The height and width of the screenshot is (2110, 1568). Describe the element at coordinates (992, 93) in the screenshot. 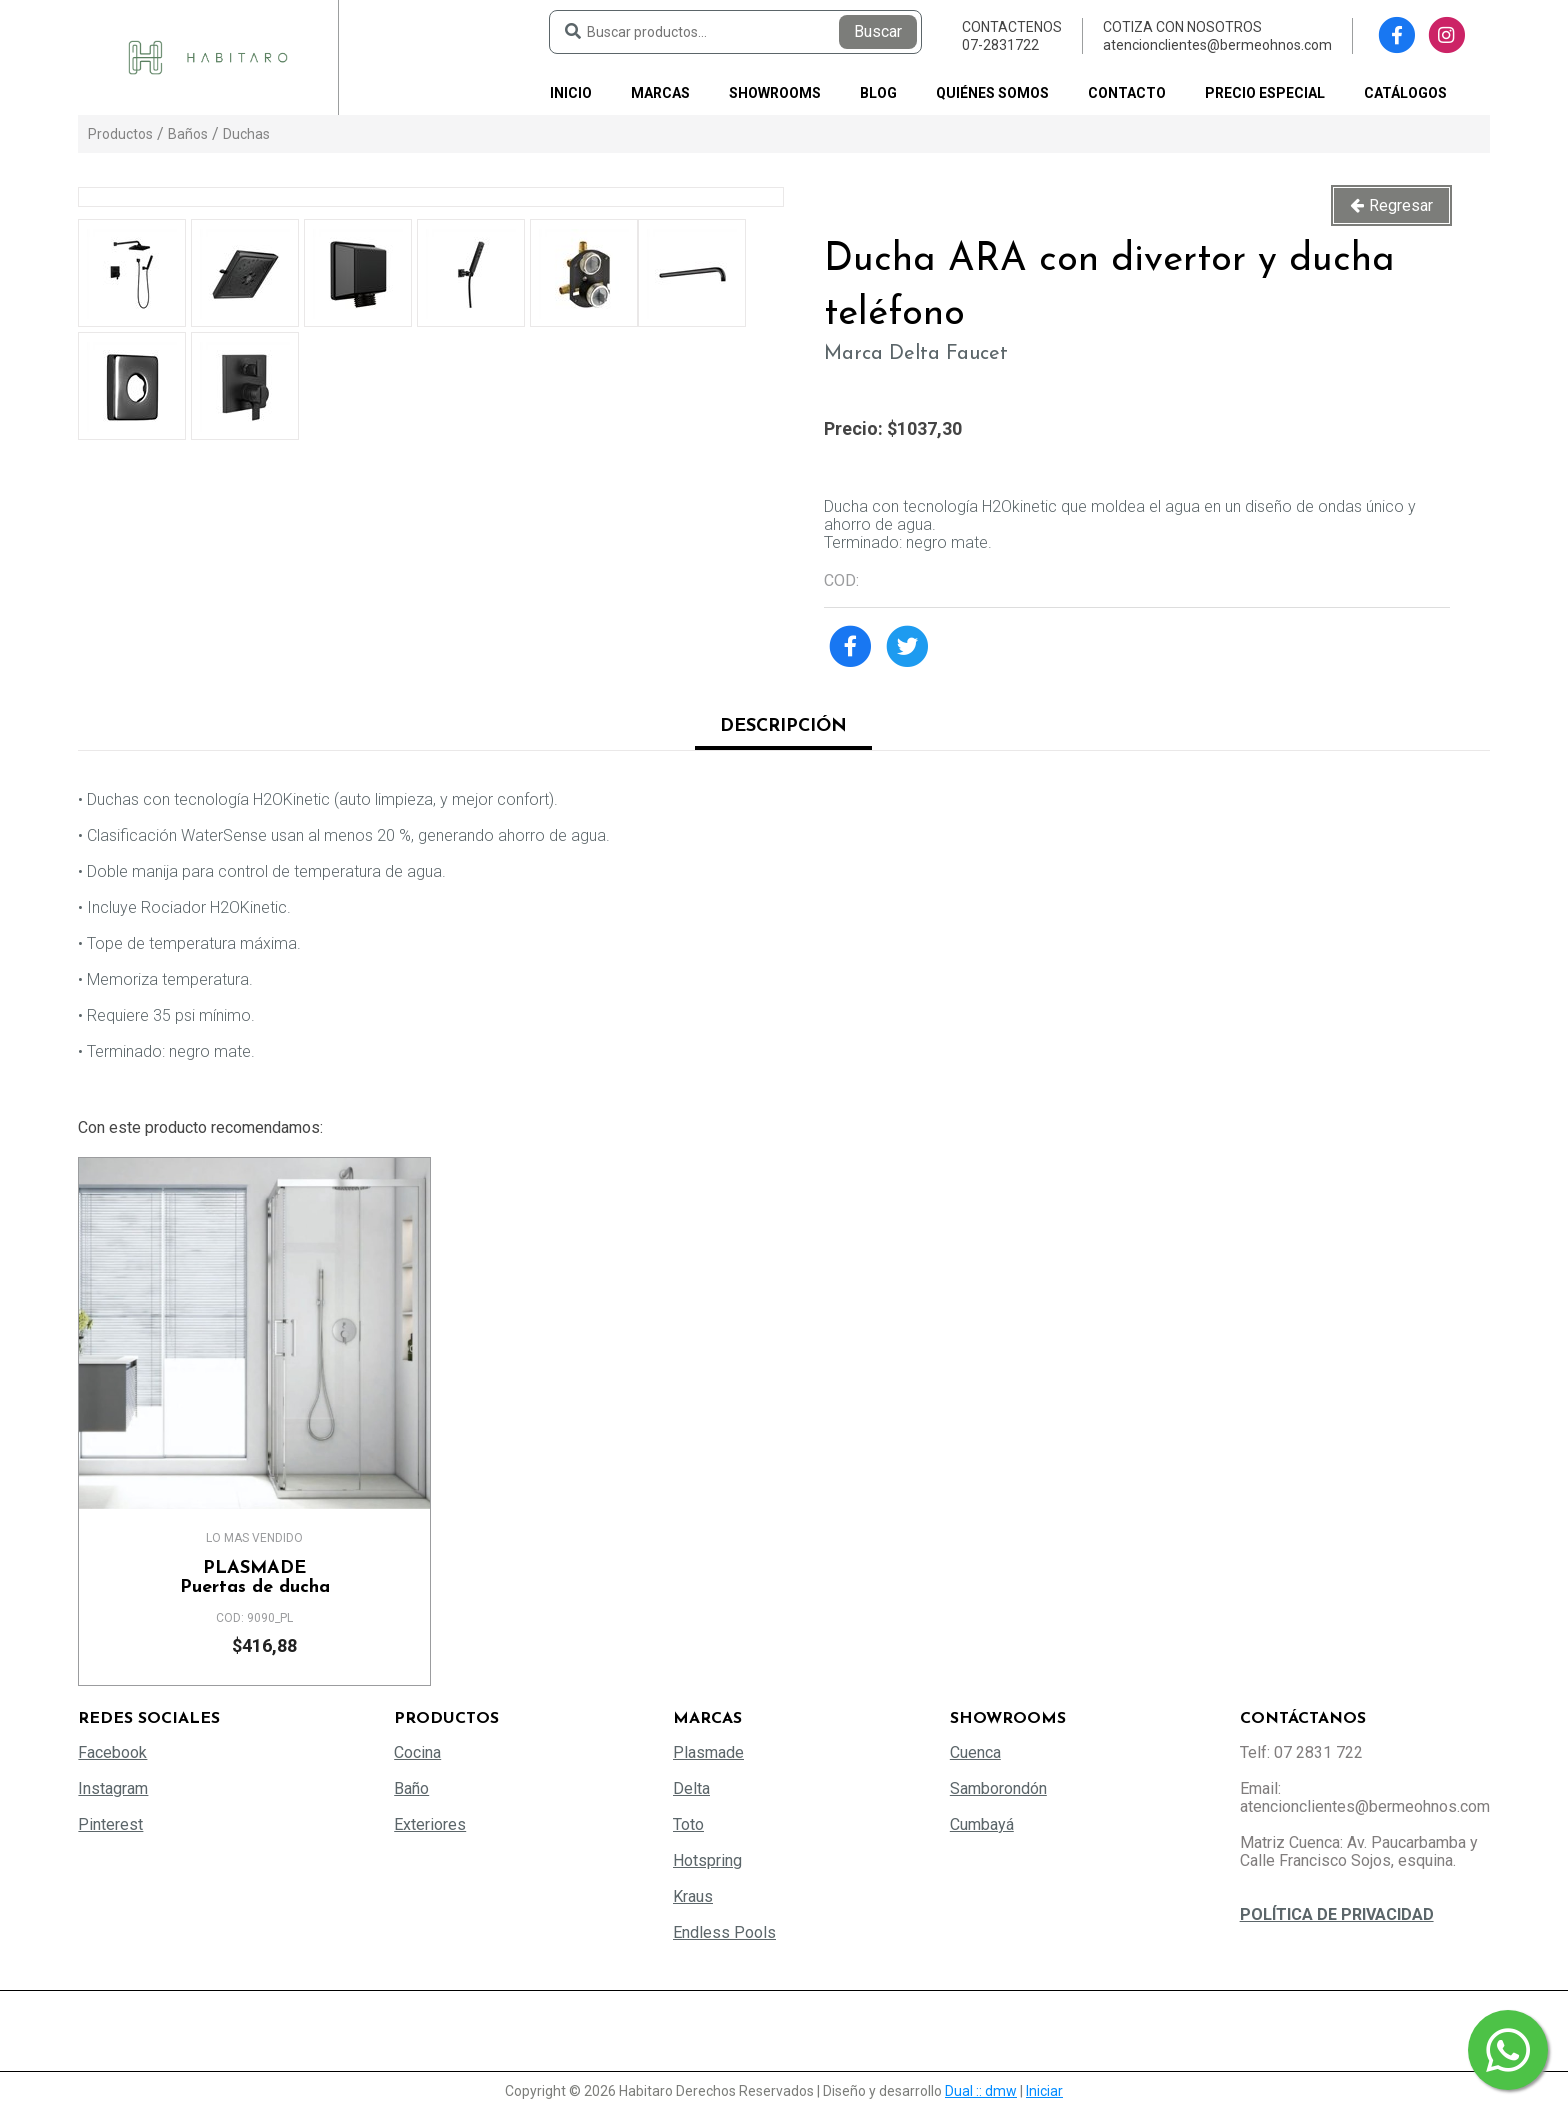

I see `Quiénes somos` at that location.